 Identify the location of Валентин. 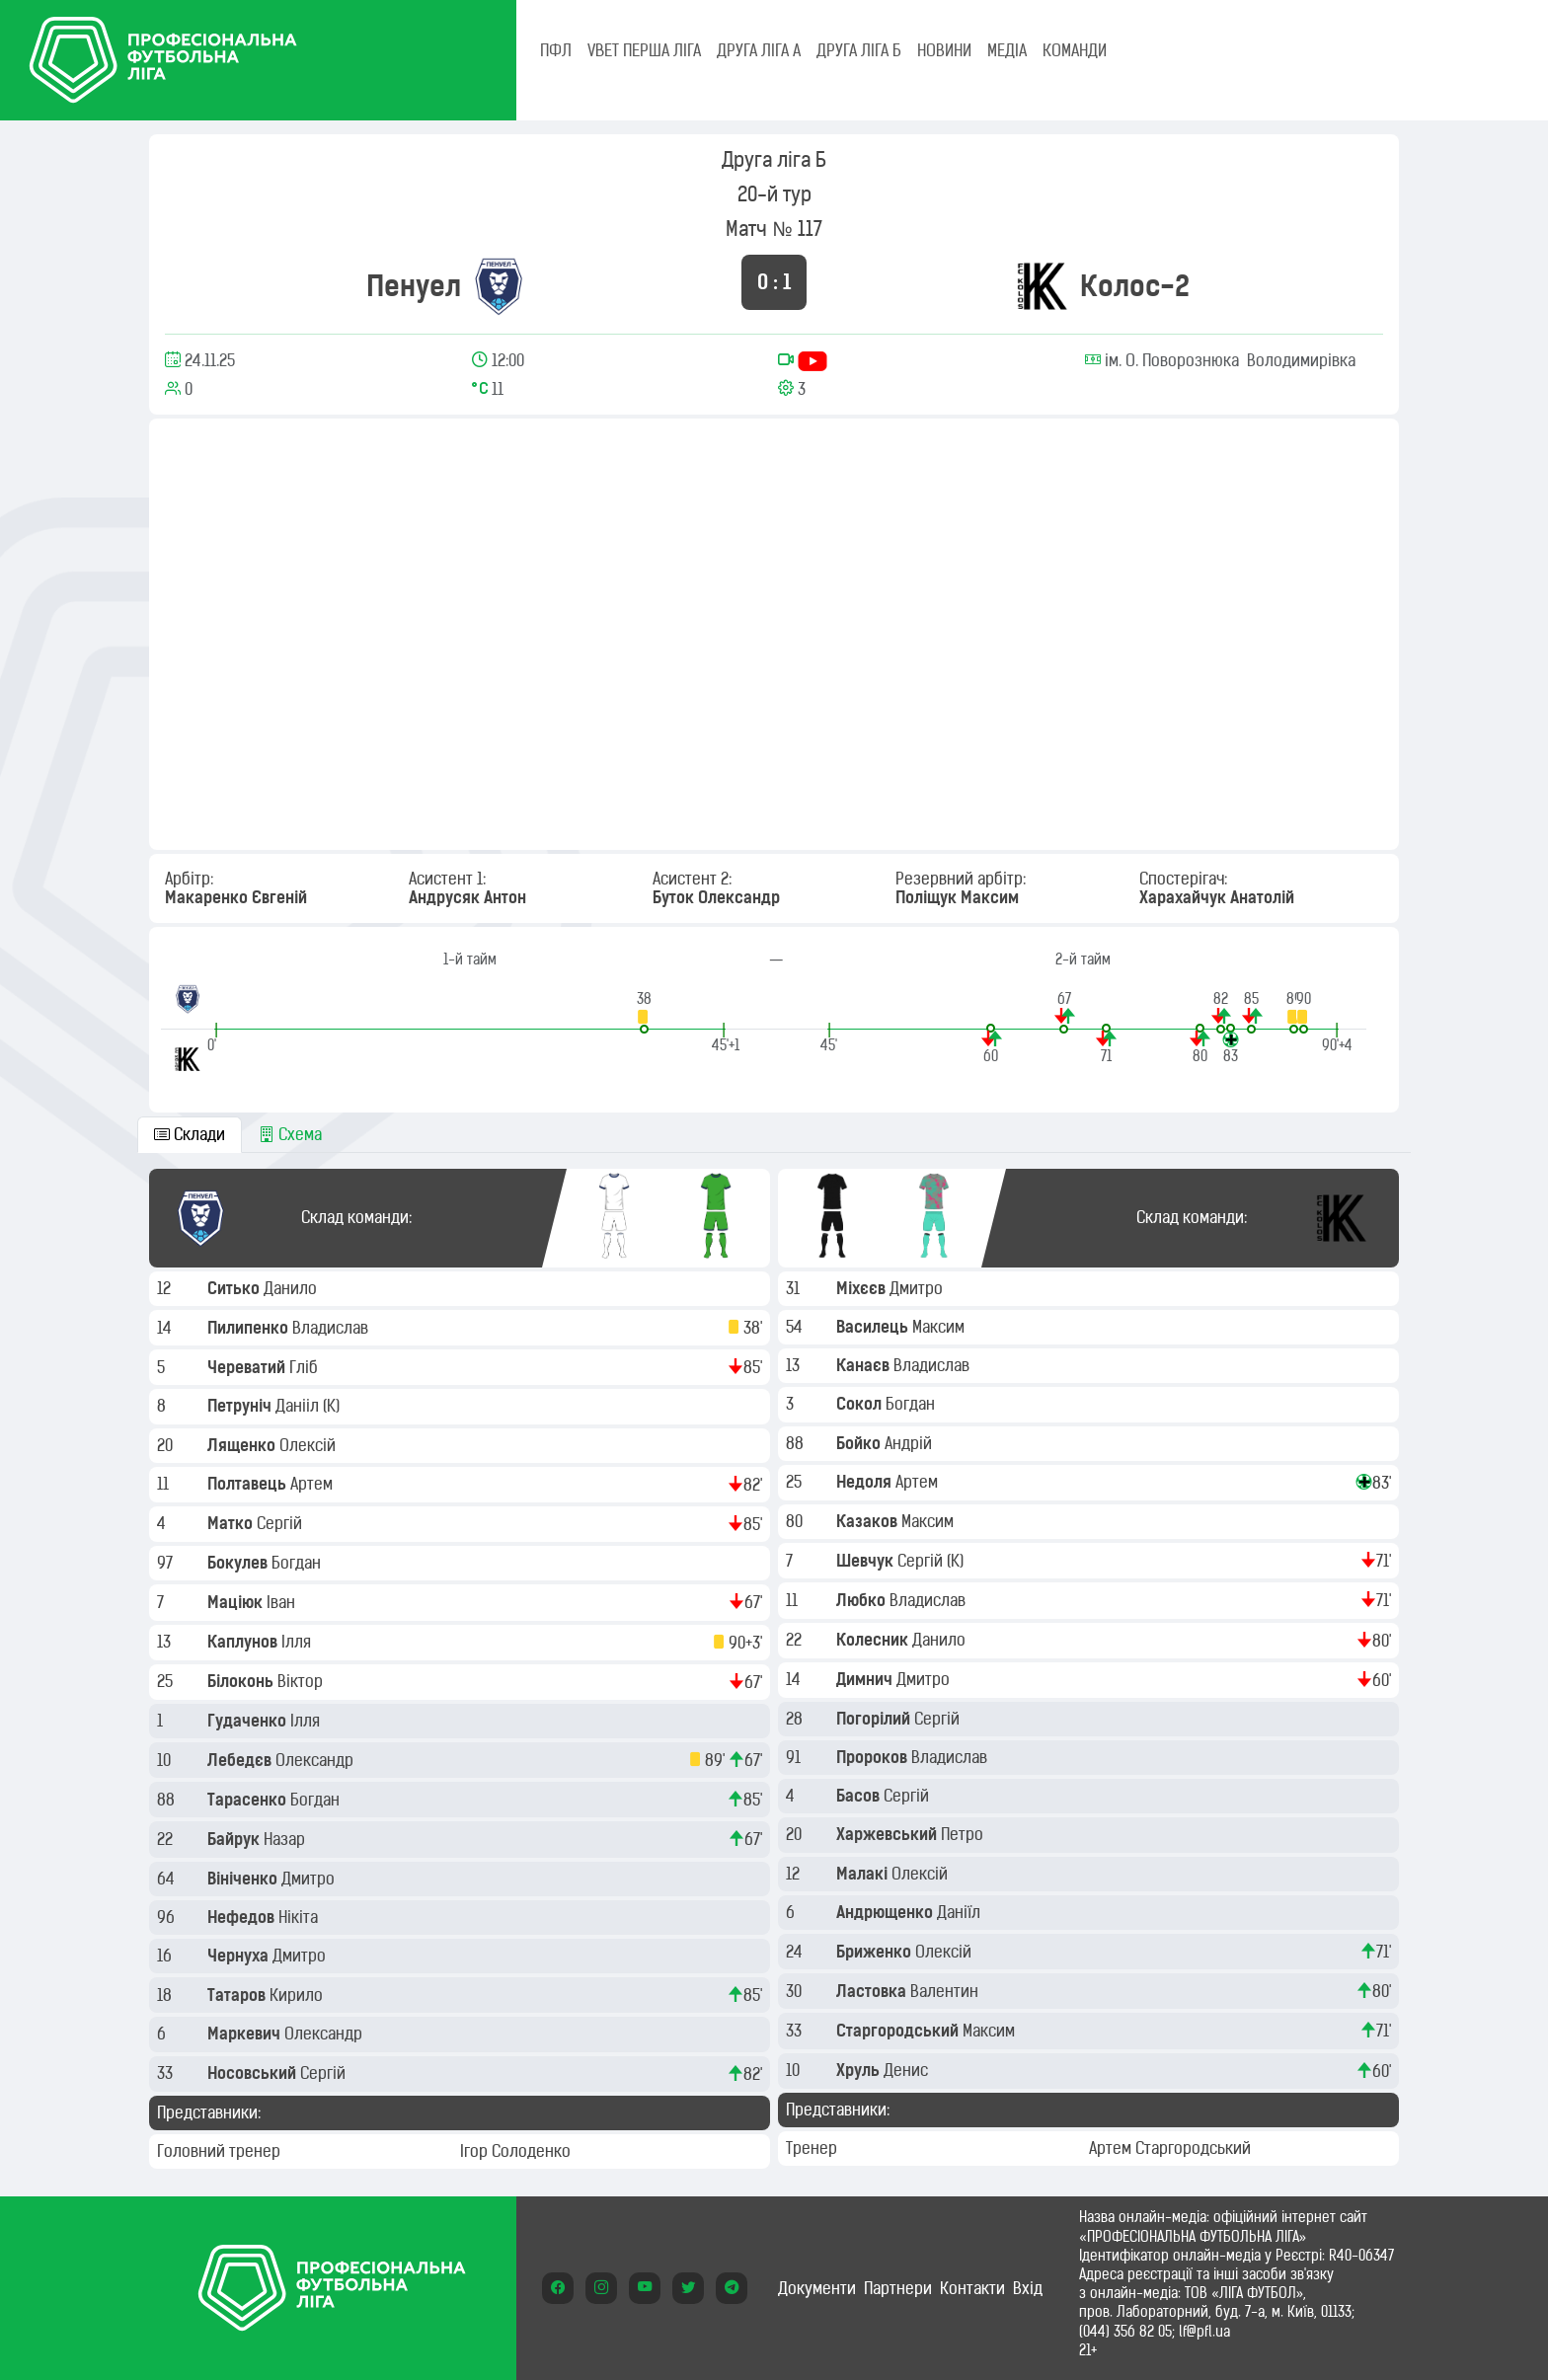
(946, 1991).